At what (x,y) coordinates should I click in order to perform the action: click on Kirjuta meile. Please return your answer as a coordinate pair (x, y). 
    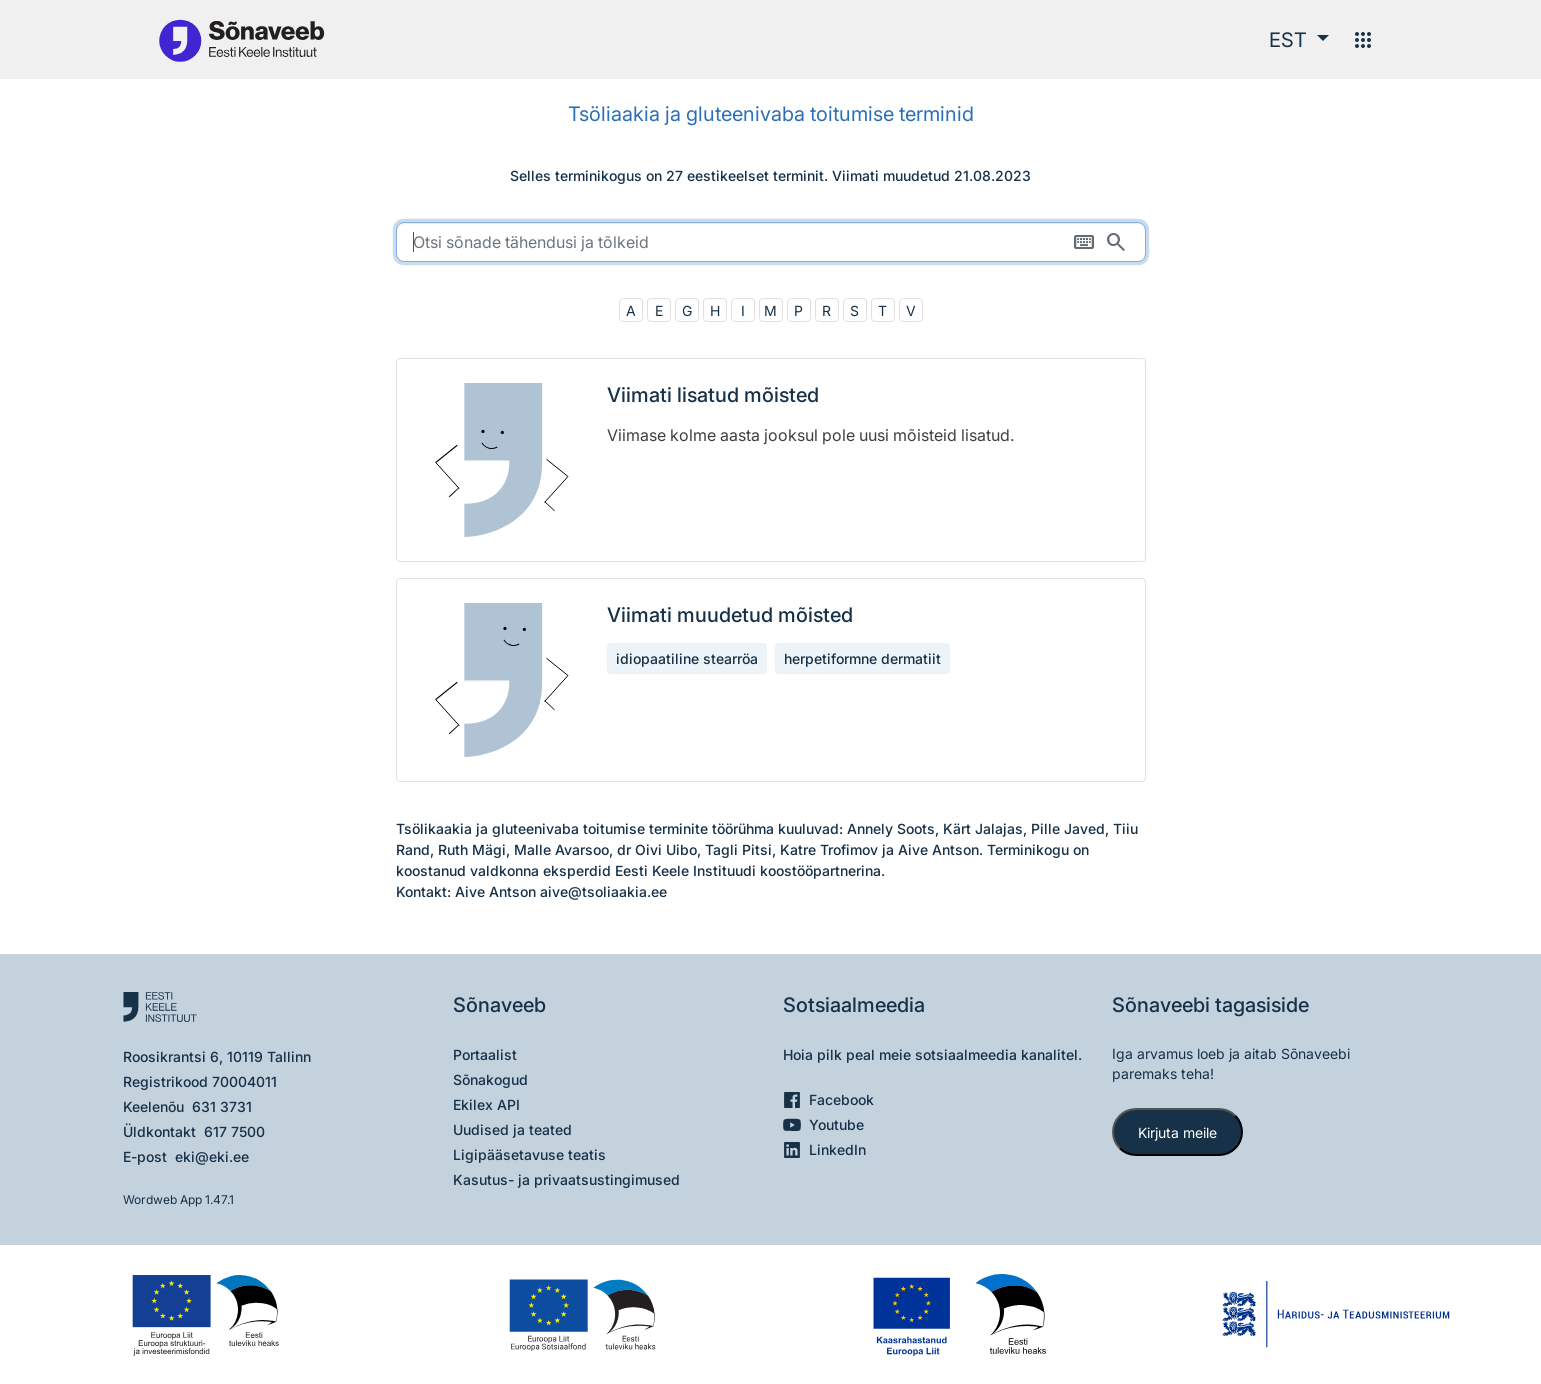
    Looking at the image, I should click on (1177, 1132).